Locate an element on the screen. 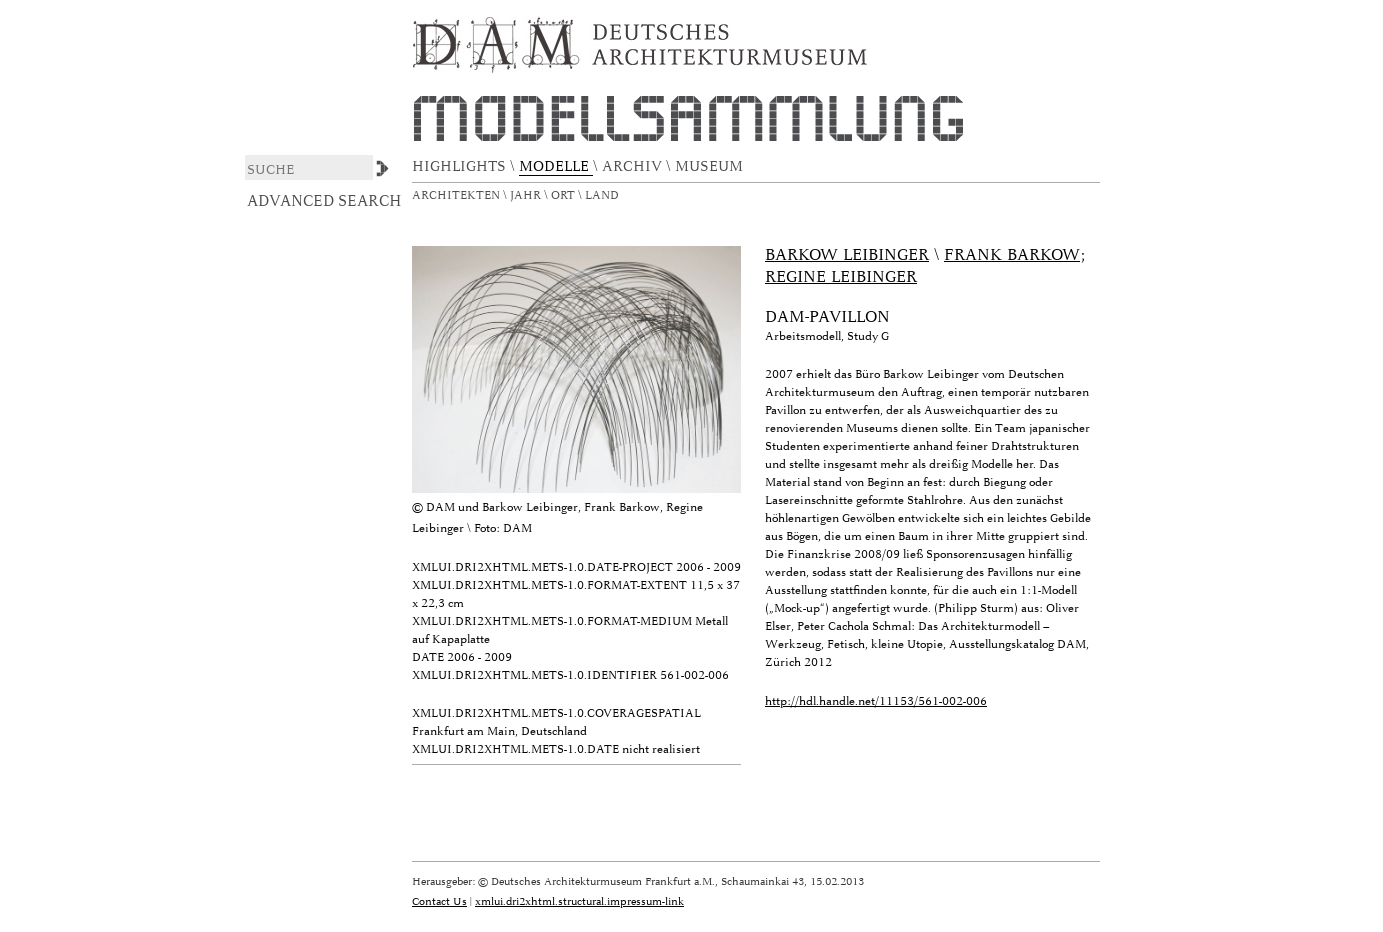  ARCHIV is located at coordinates (634, 166).